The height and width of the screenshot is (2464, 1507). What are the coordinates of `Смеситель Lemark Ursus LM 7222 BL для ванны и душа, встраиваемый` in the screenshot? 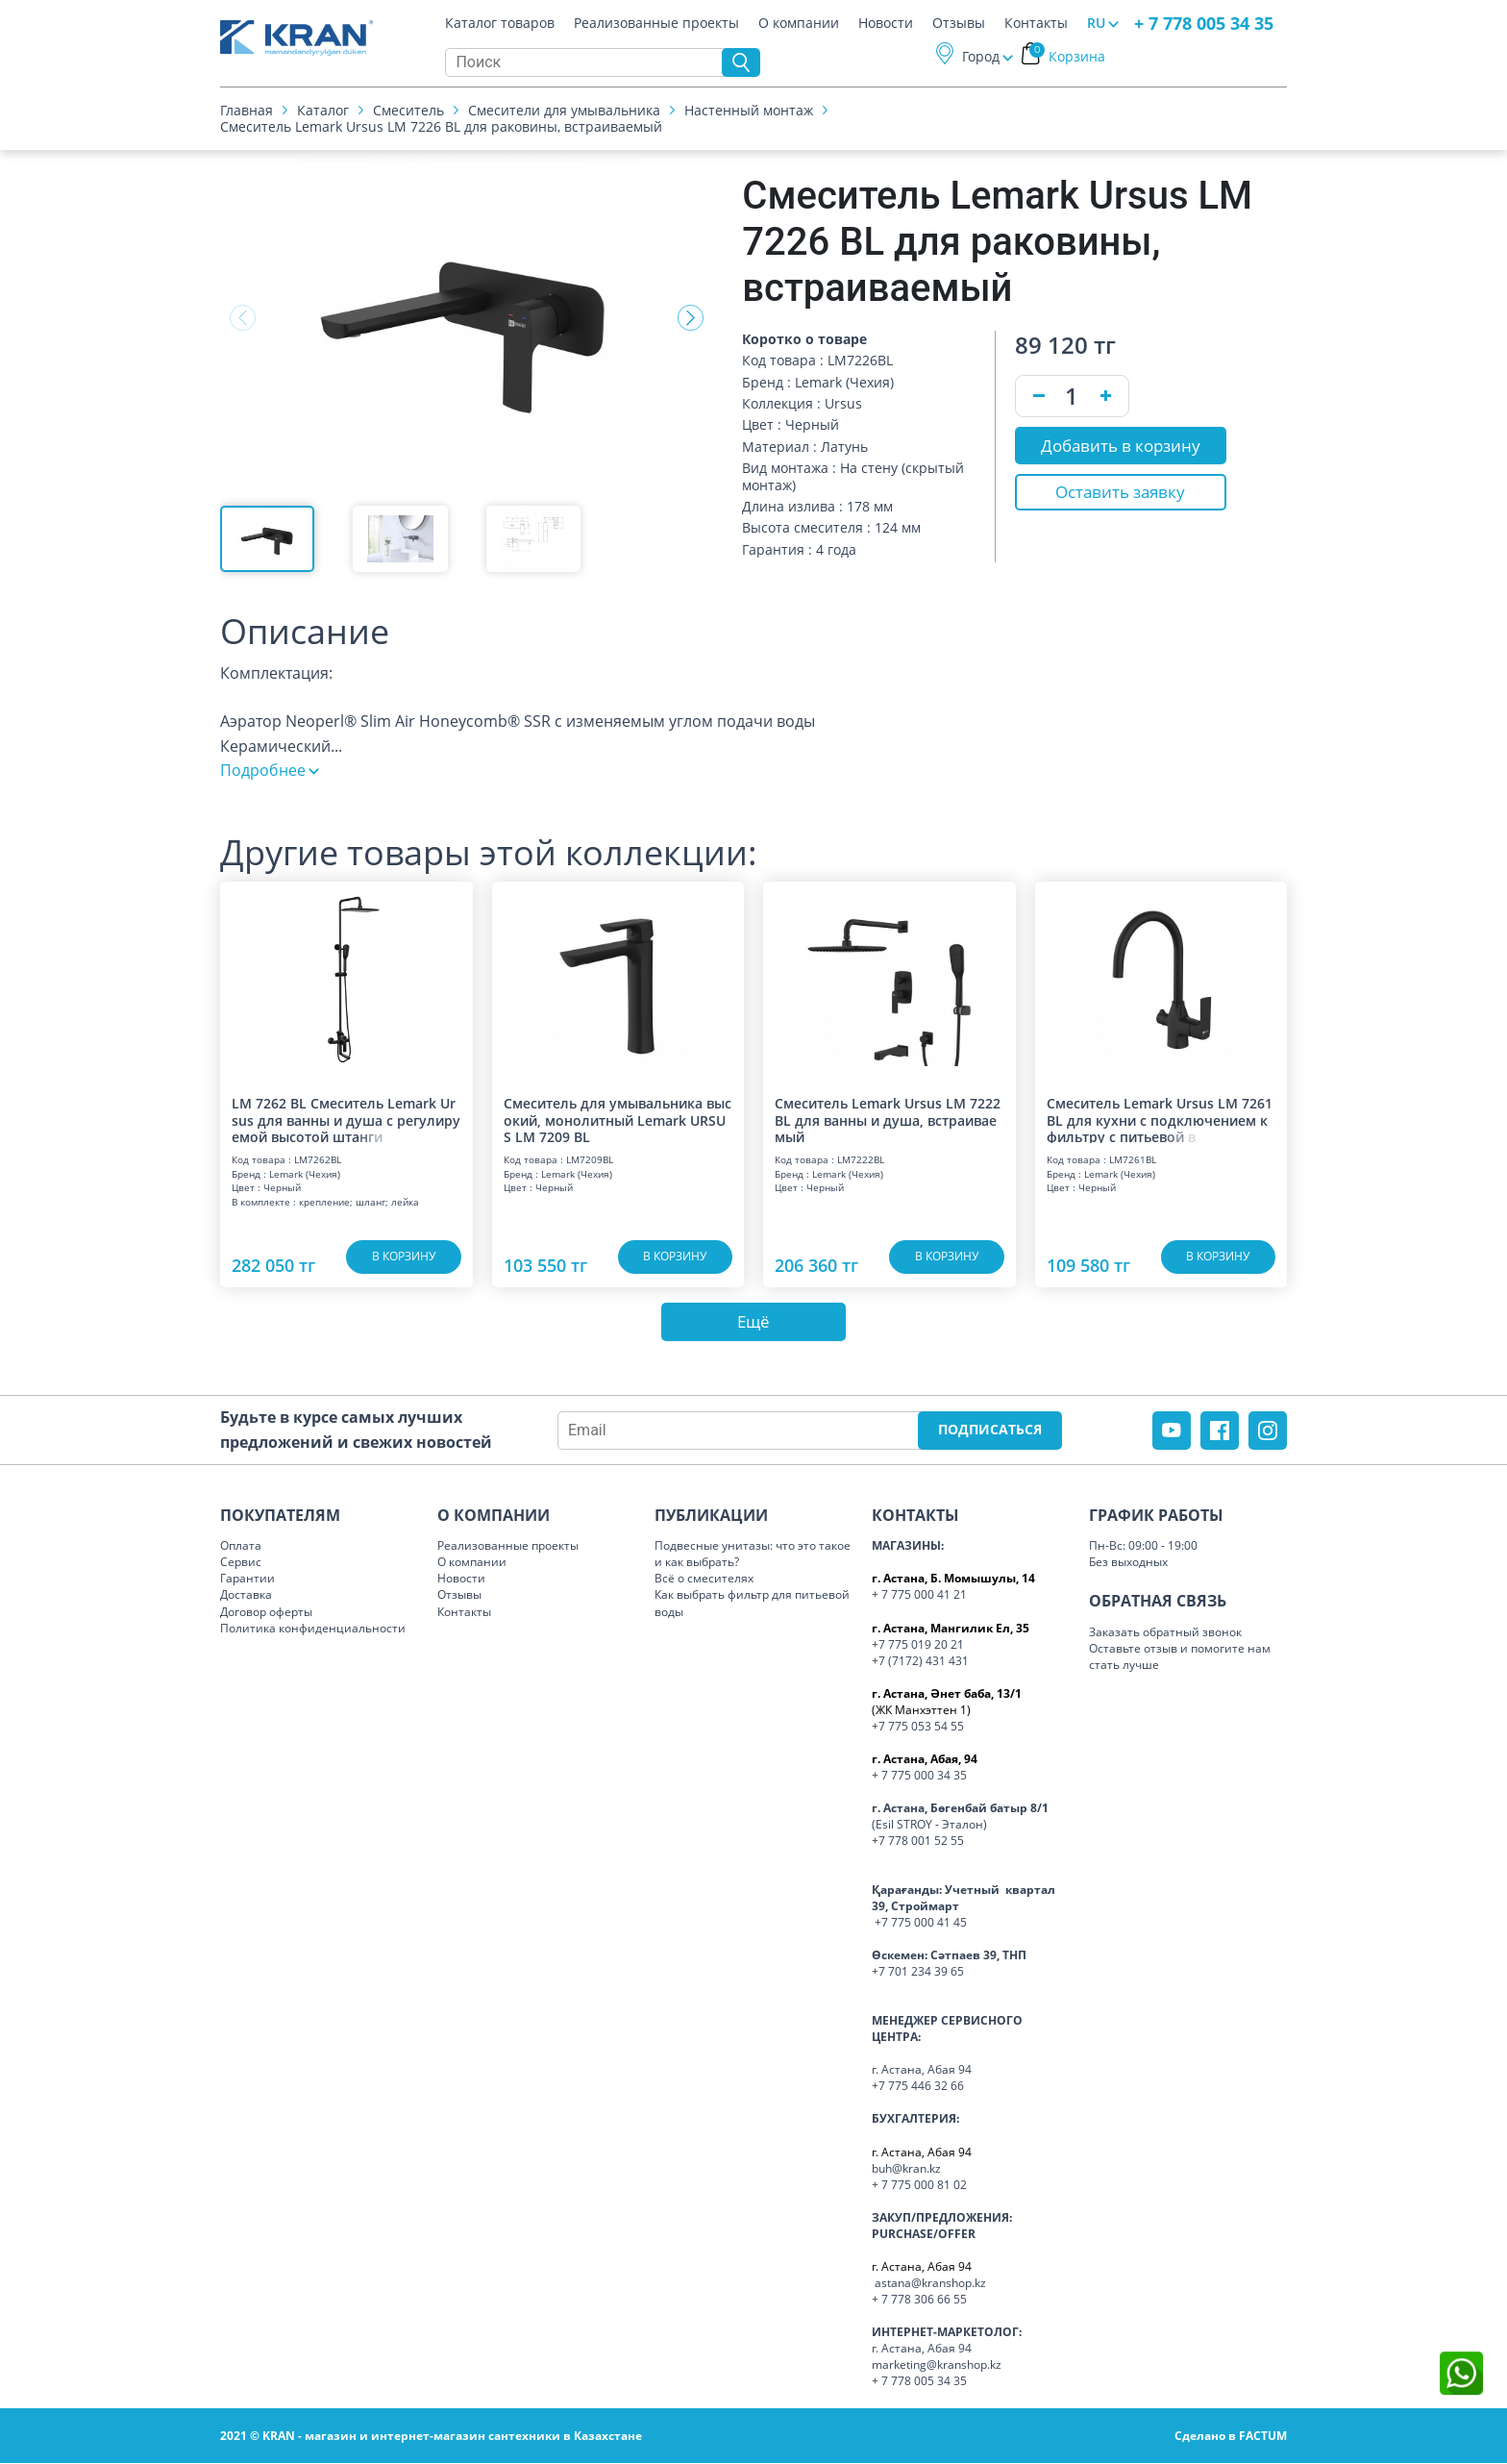 It's located at (888, 1119).